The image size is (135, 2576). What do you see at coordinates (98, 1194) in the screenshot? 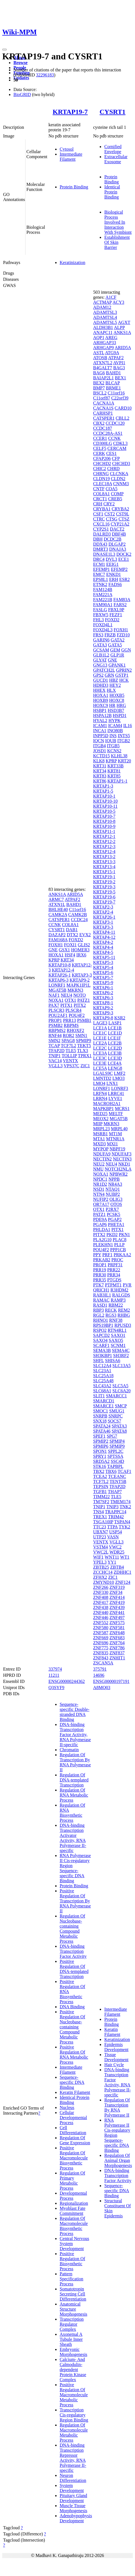
I see `NTN4` at bounding box center [98, 1194].